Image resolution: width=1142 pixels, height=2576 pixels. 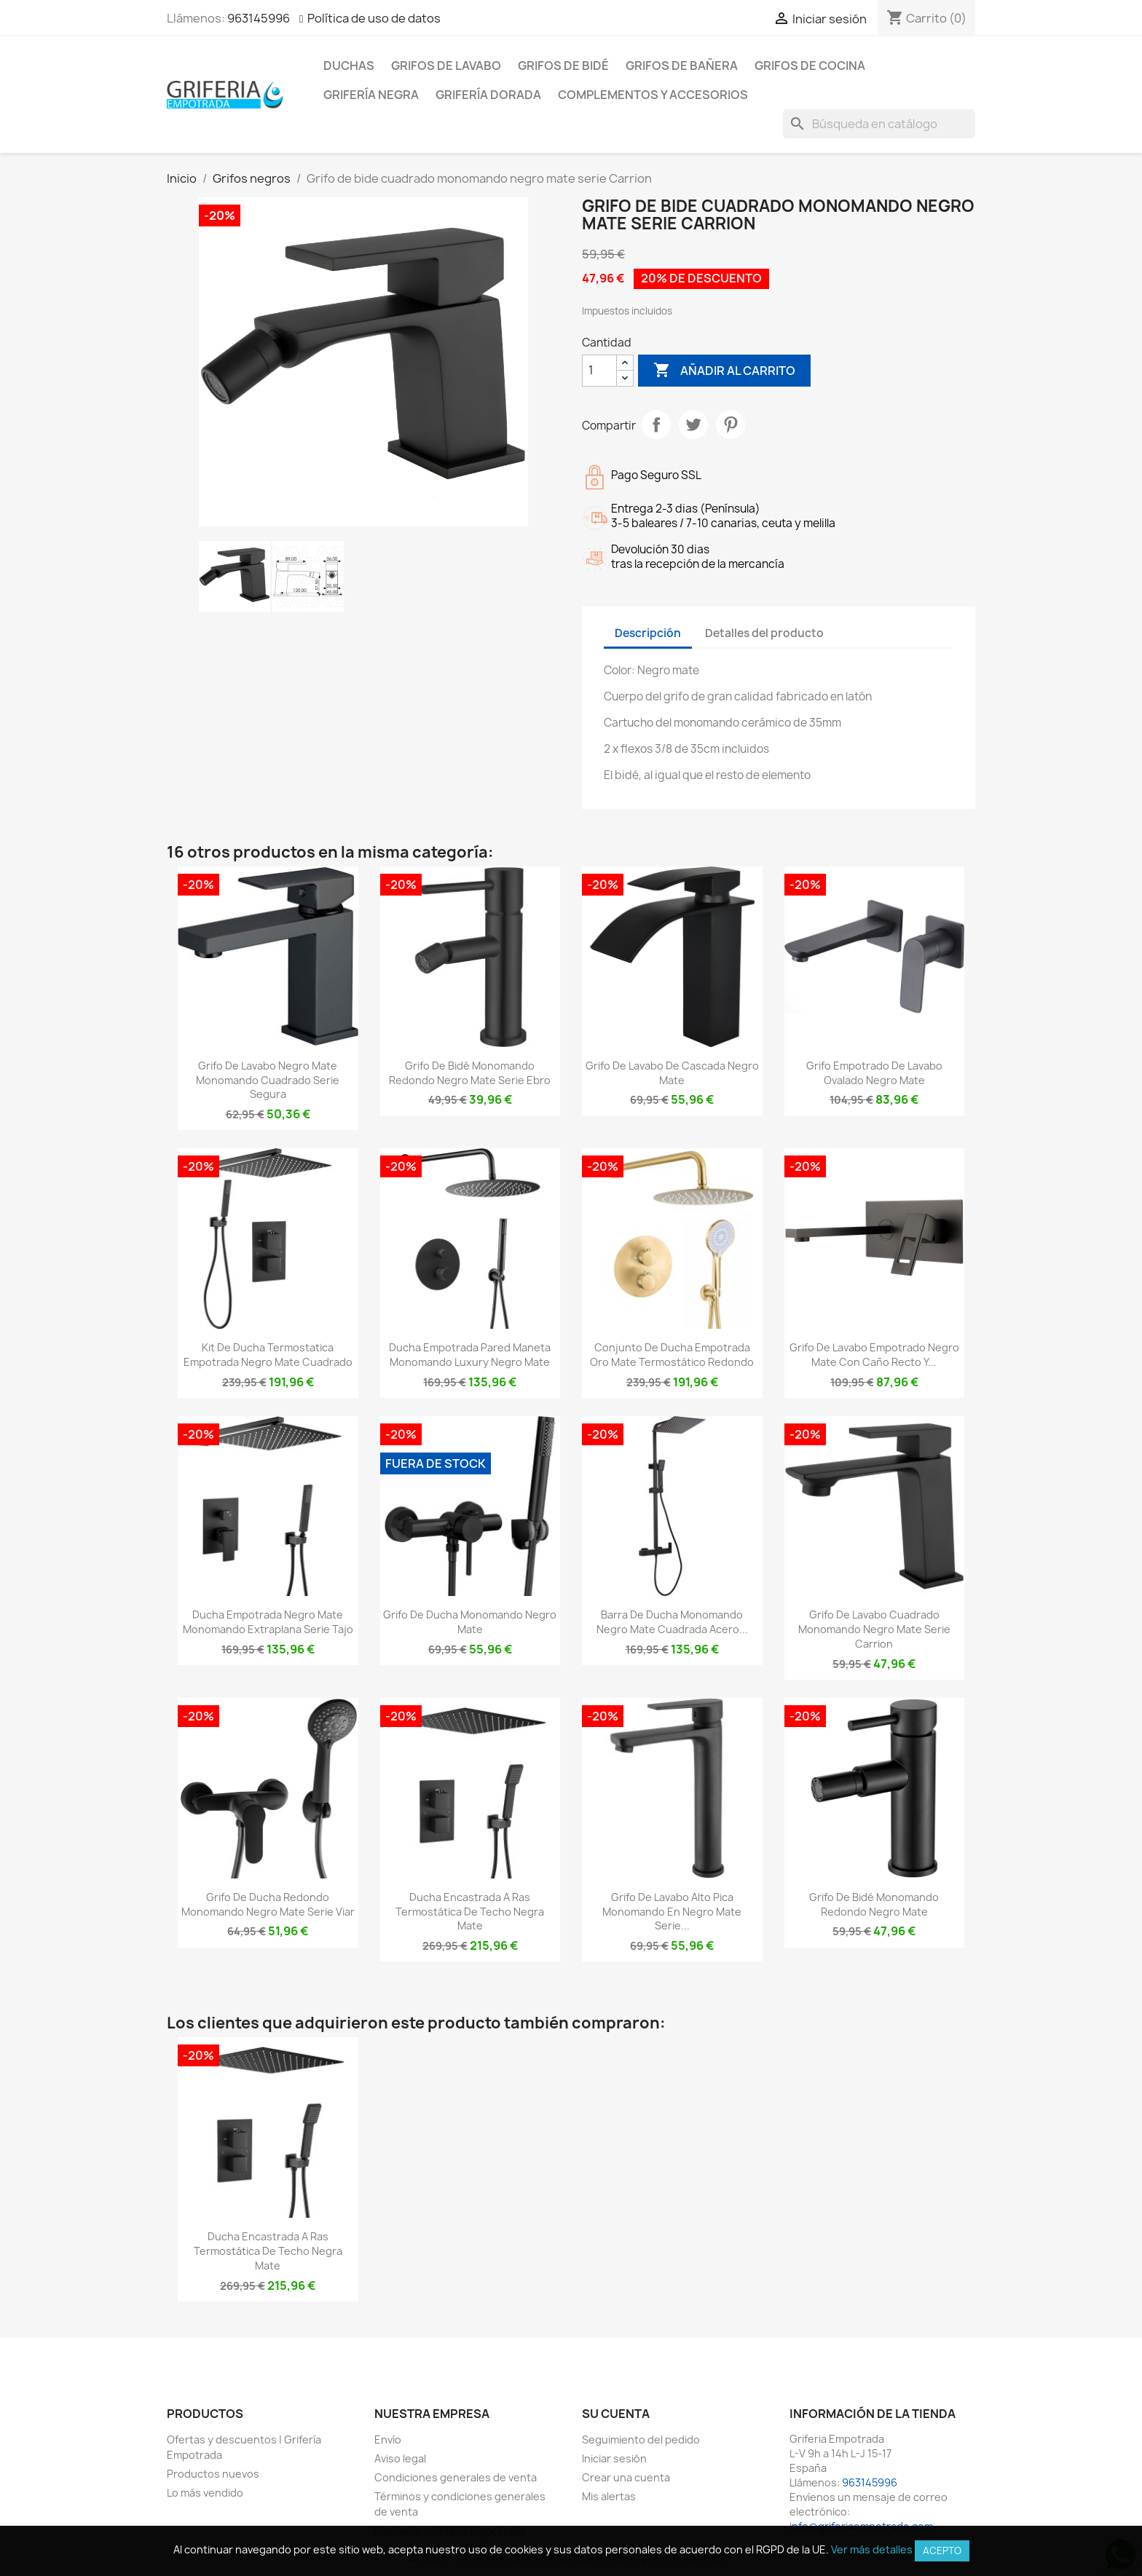 I want to click on Lo más vendido, so click(x=205, y=2493).